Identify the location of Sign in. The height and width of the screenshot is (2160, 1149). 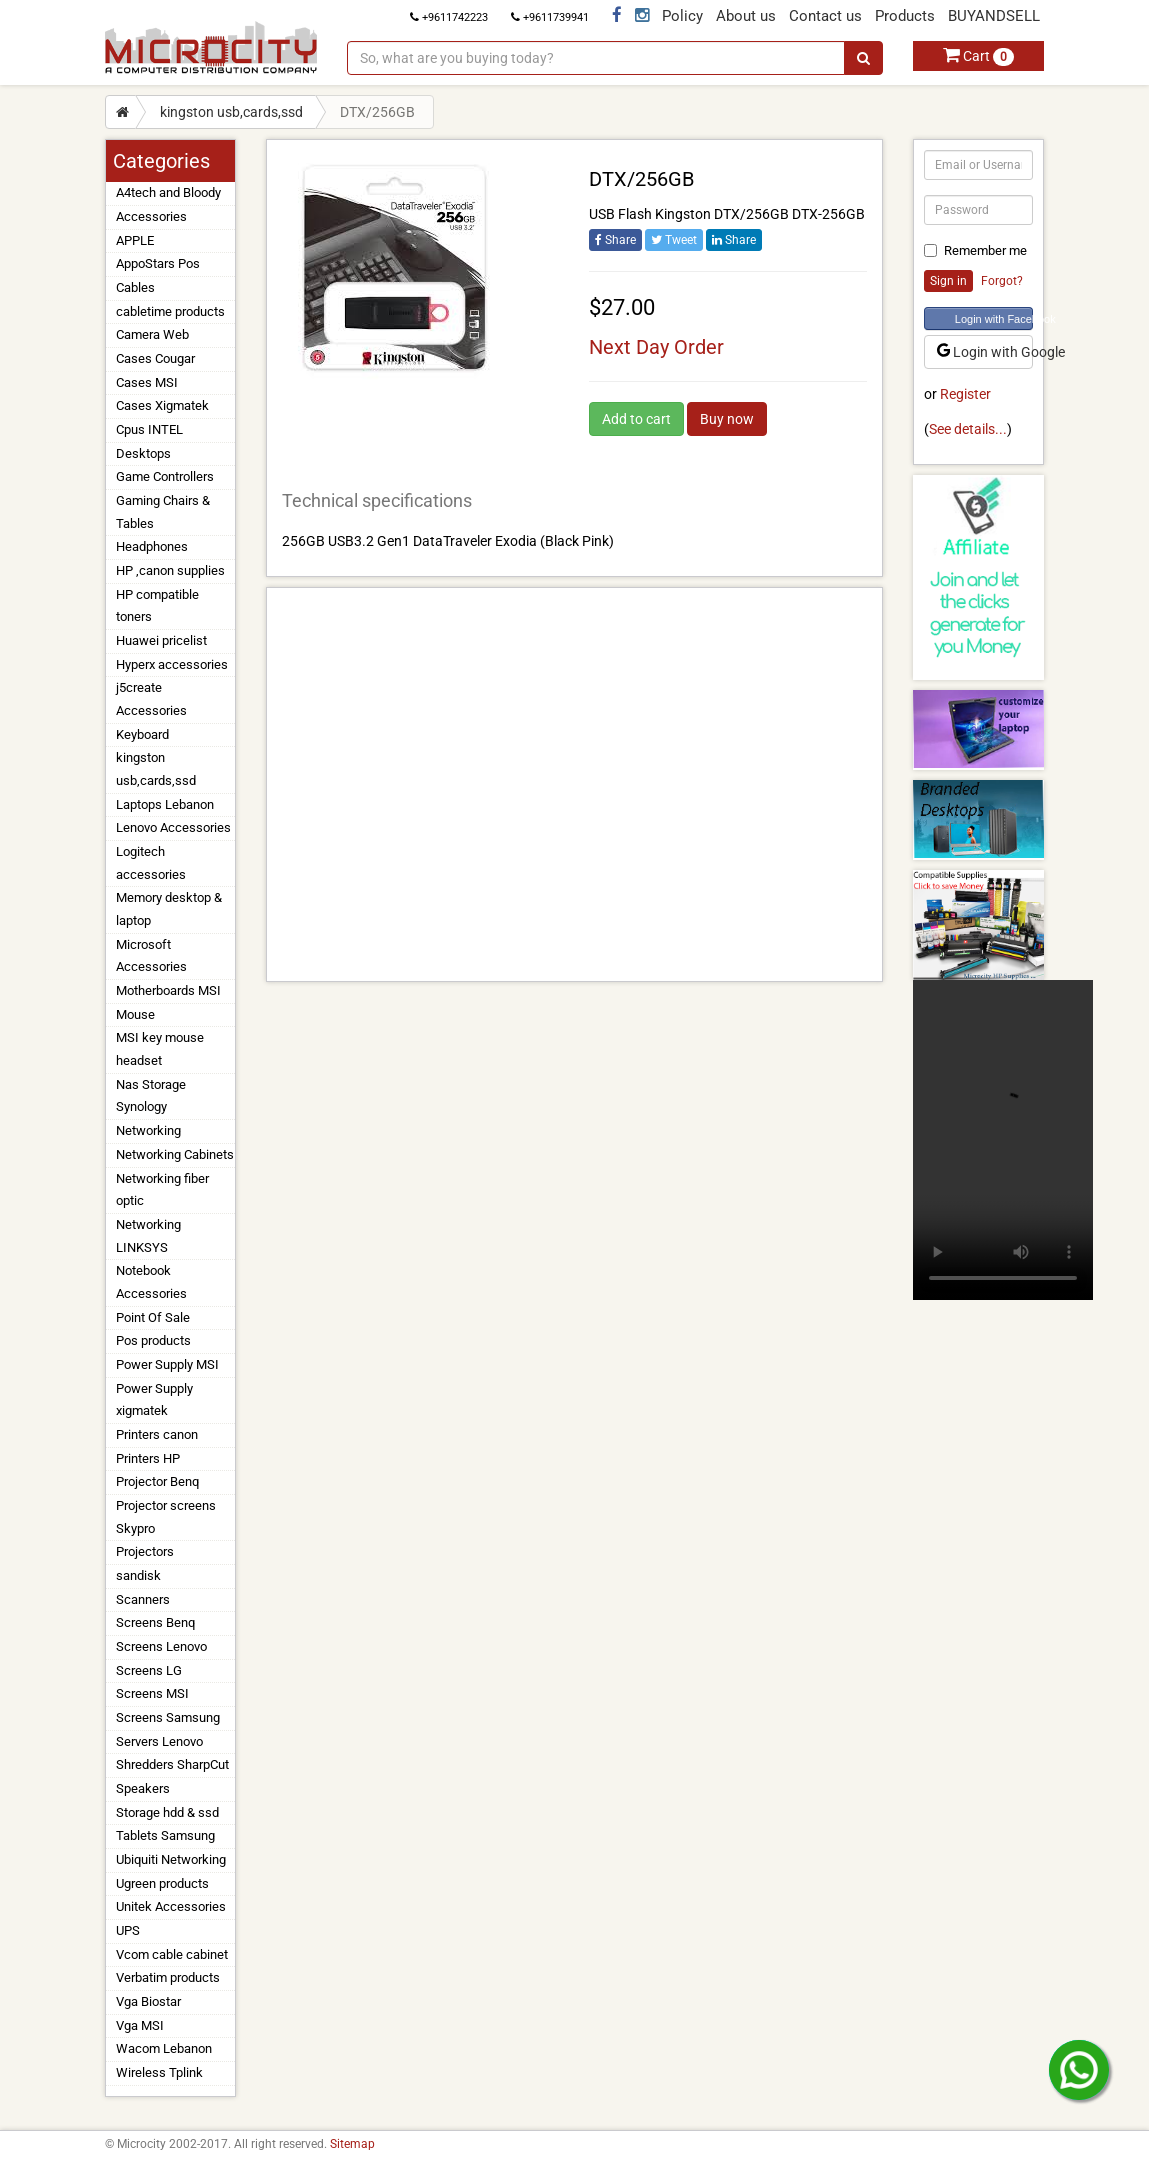
(948, 281).